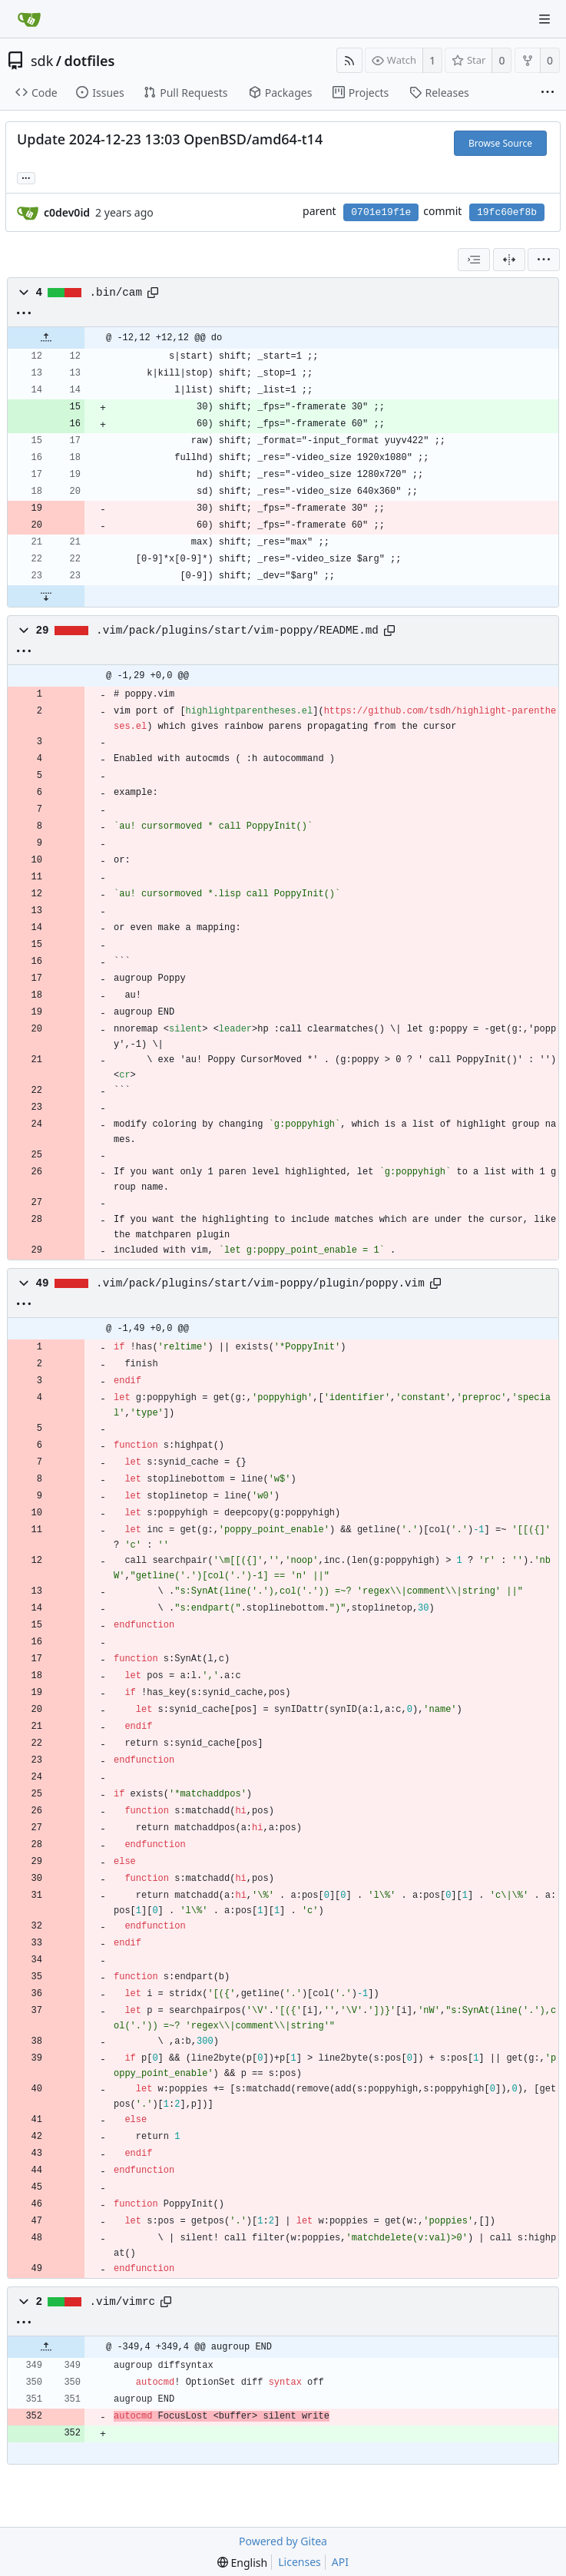 This screenshot has width=566, height=2576. Describe the element at coordinates (283, 2541) in the screenshot. I see `Powered by Gitea` at that location.